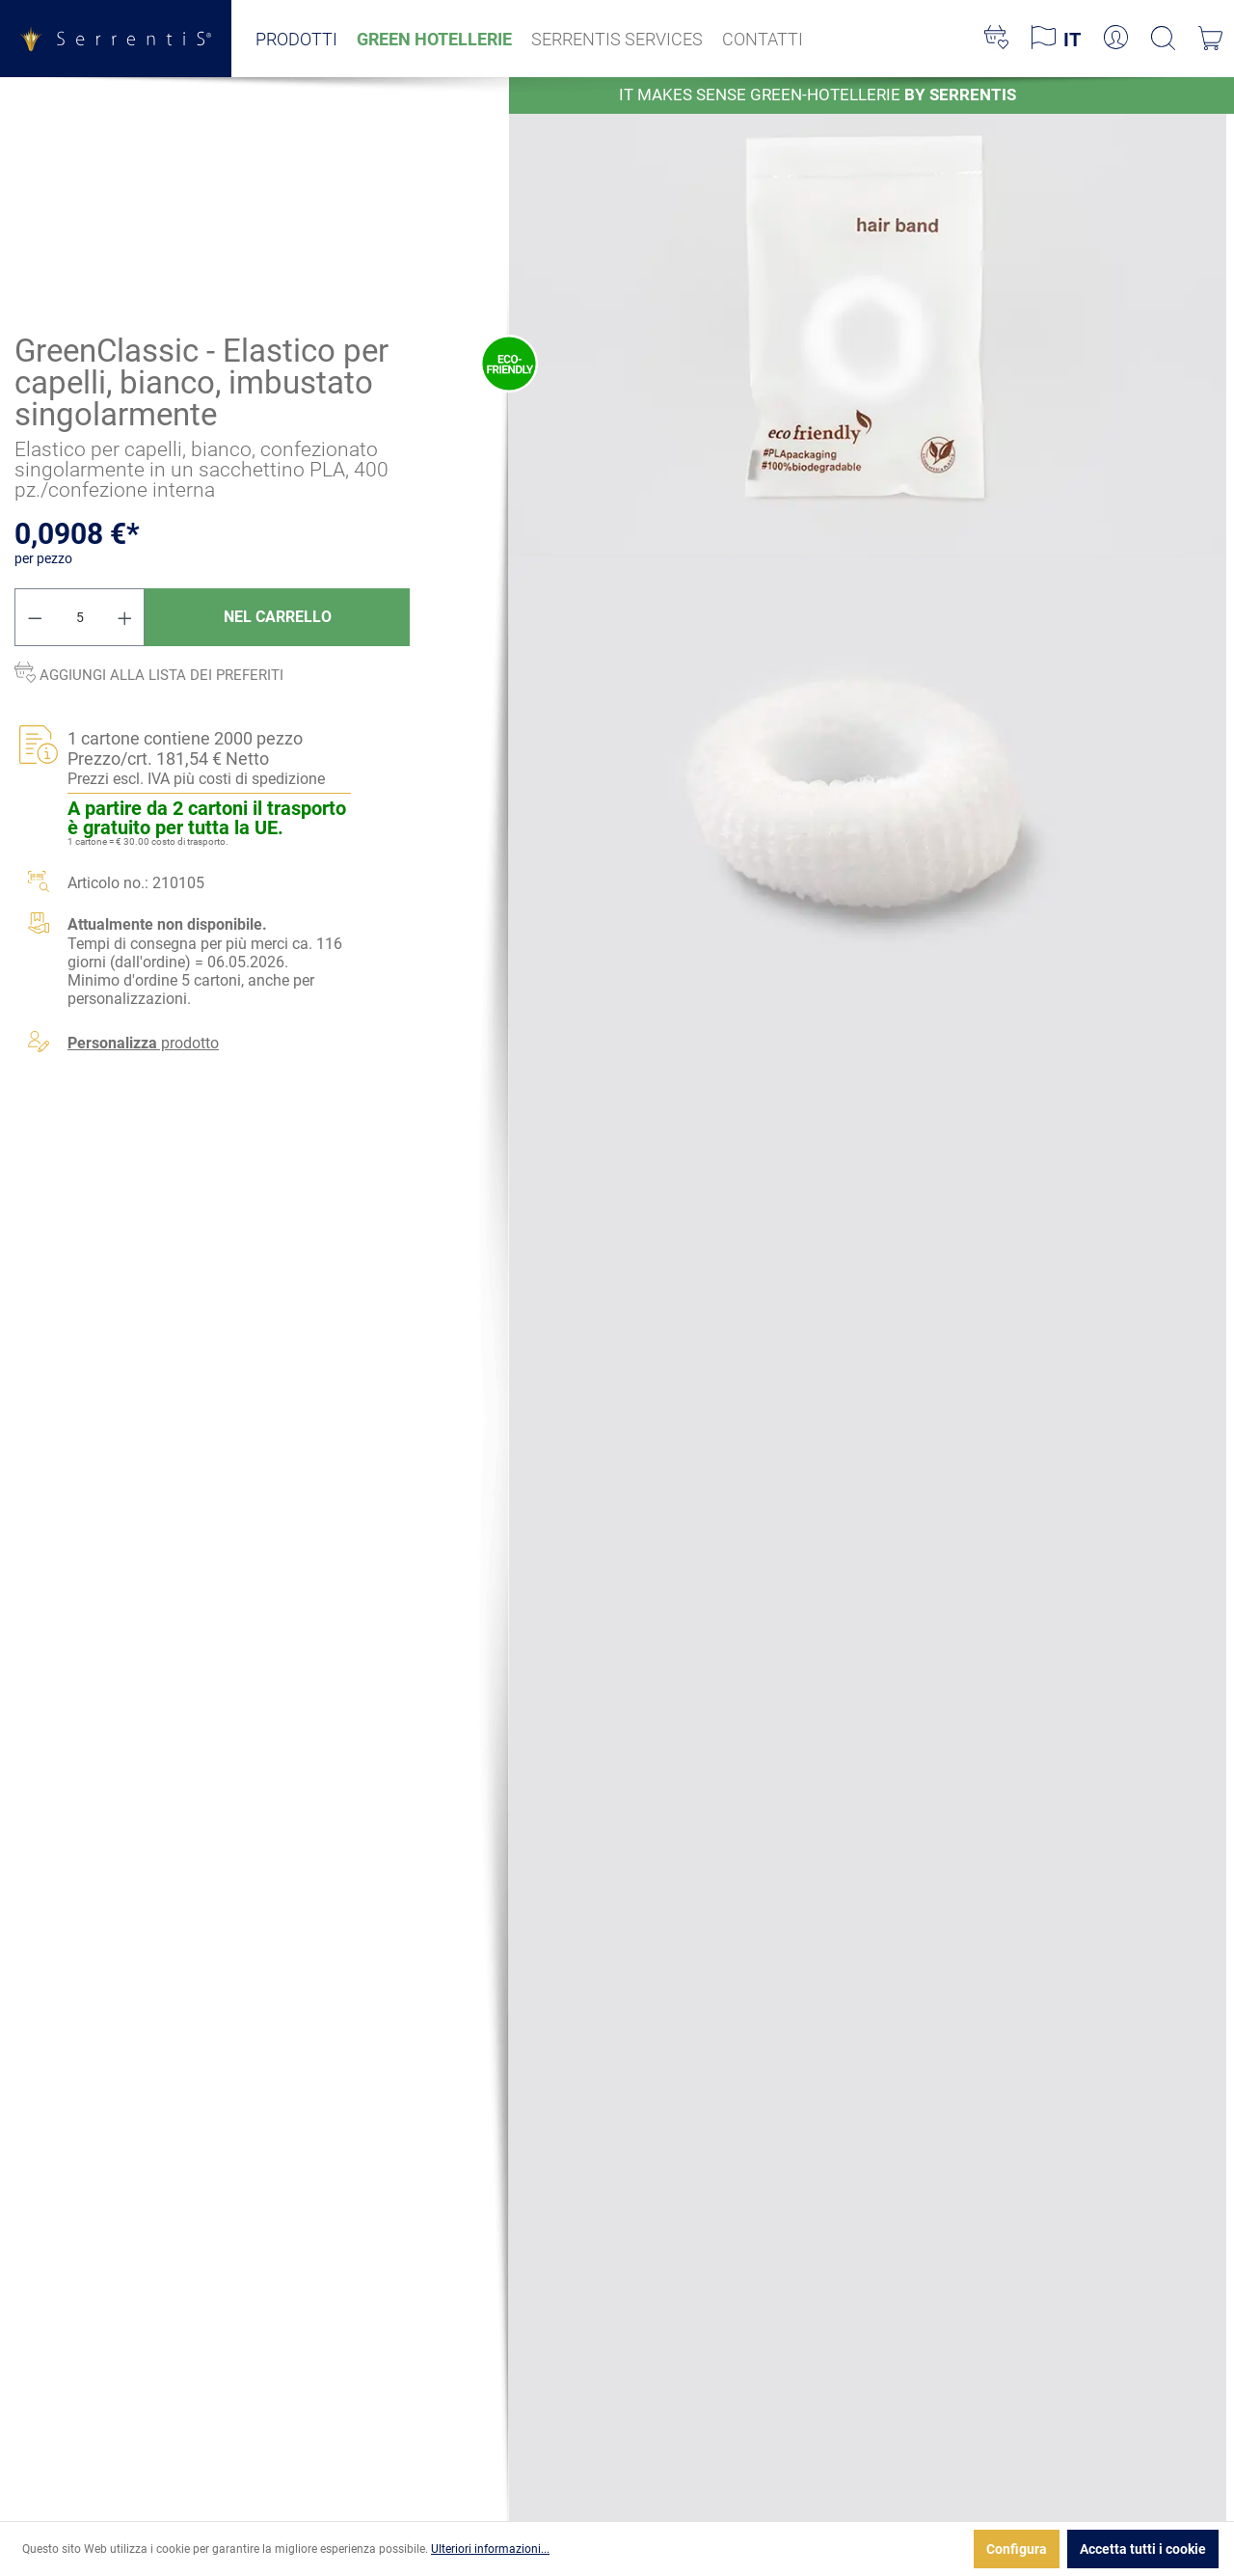 The image size is (1234, 2576). Describe the element at coordinates (996, 38) in the screenshot. I see `[Lista dei desideri]` at that location.